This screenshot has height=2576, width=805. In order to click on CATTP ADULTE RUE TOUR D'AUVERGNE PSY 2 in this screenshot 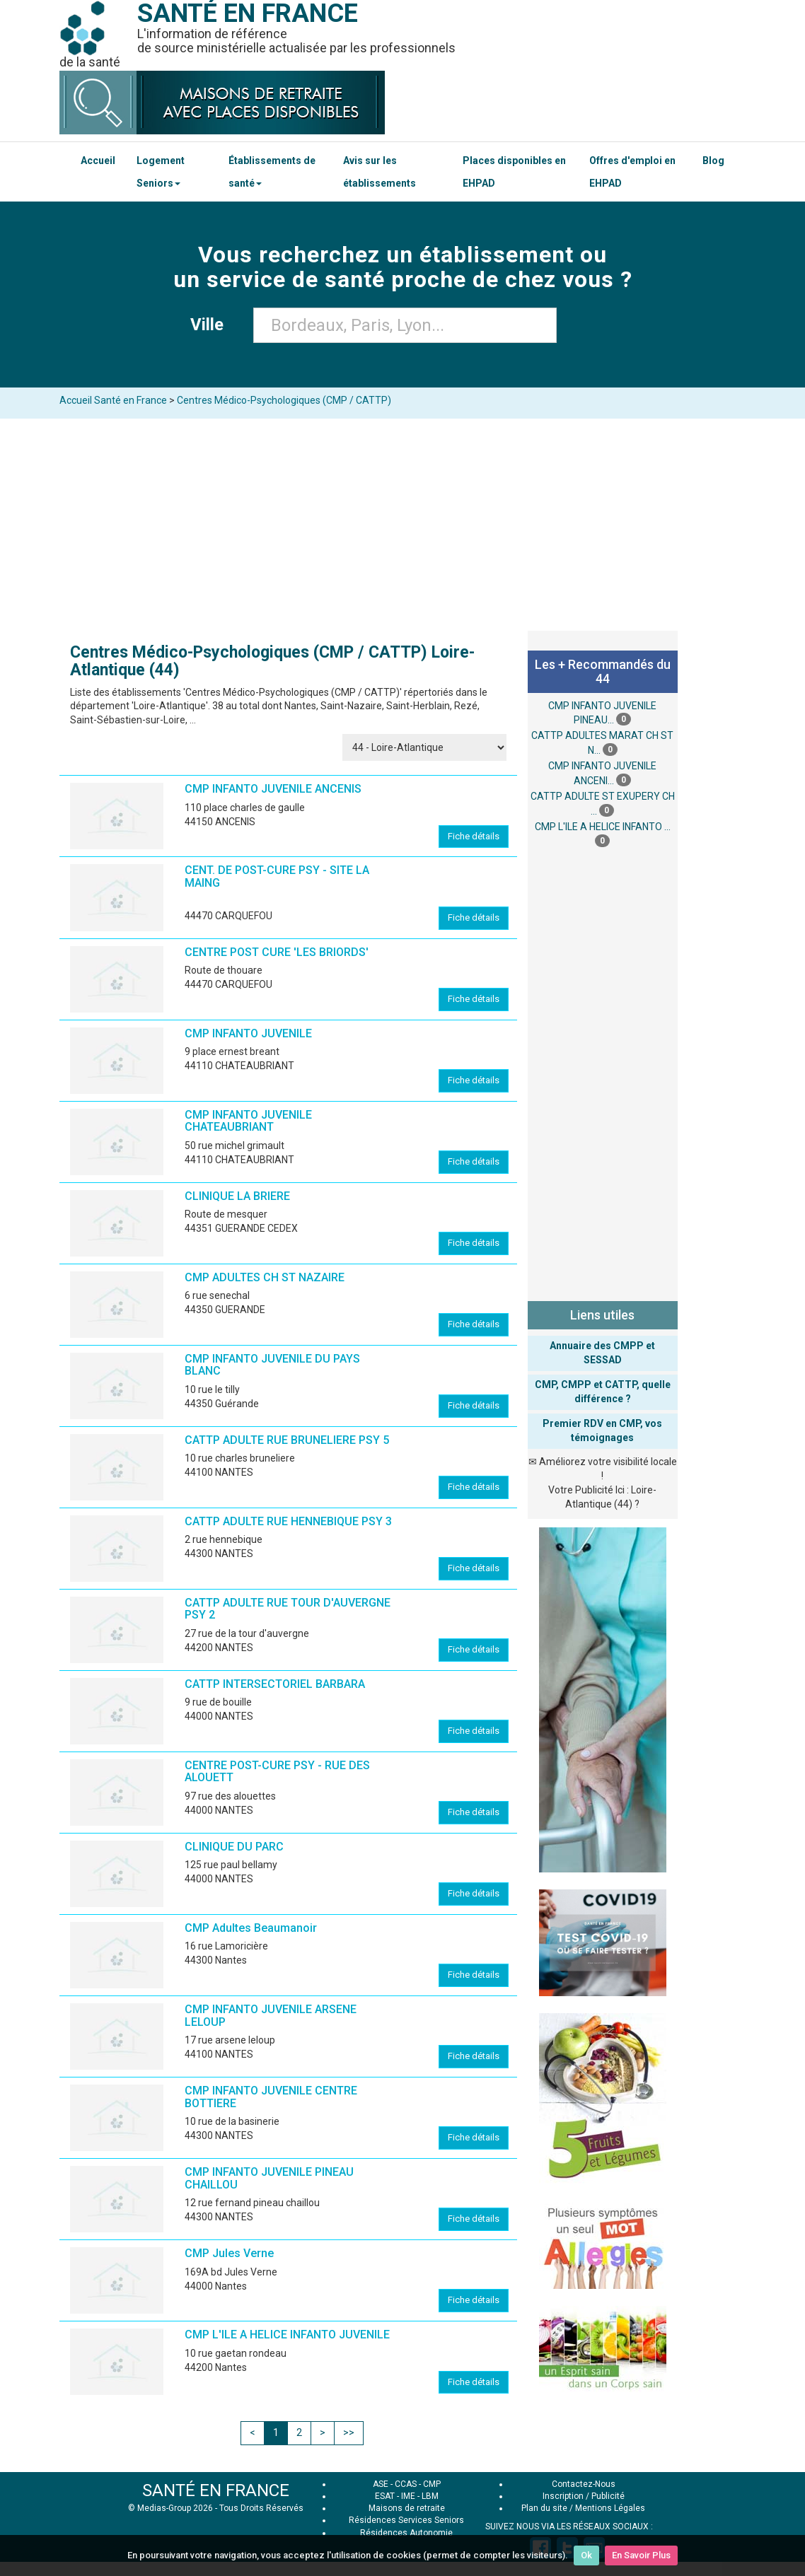, I will do `click(287, 1609)`.